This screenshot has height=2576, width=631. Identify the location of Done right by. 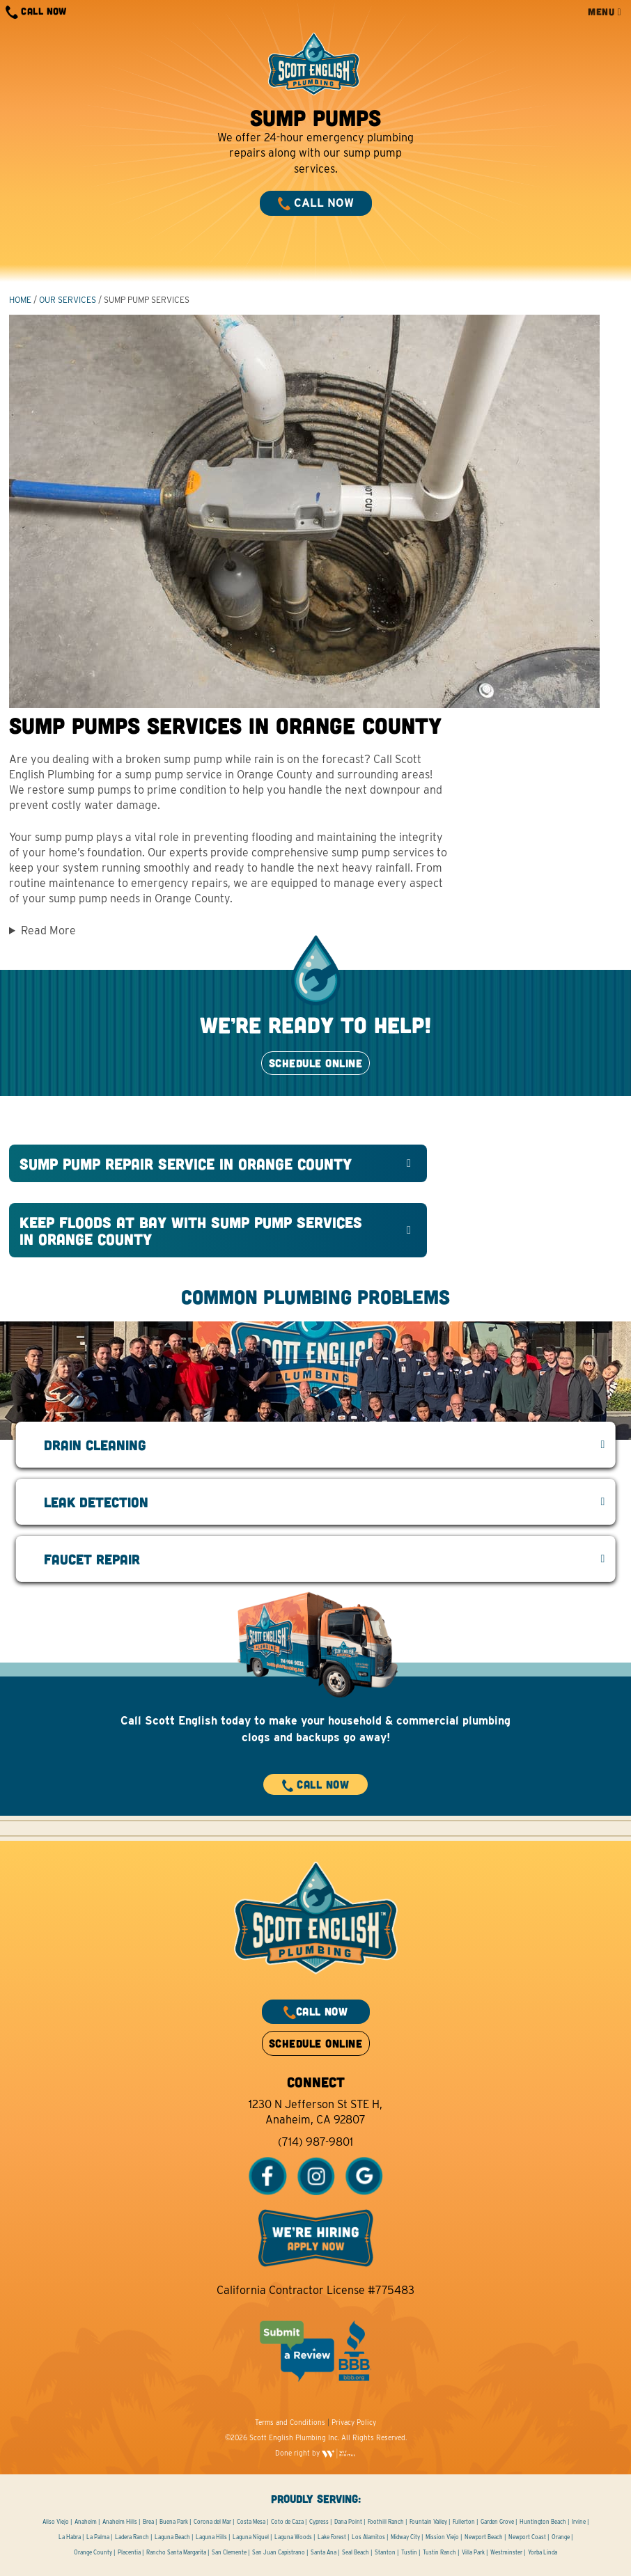
(315, 2453).